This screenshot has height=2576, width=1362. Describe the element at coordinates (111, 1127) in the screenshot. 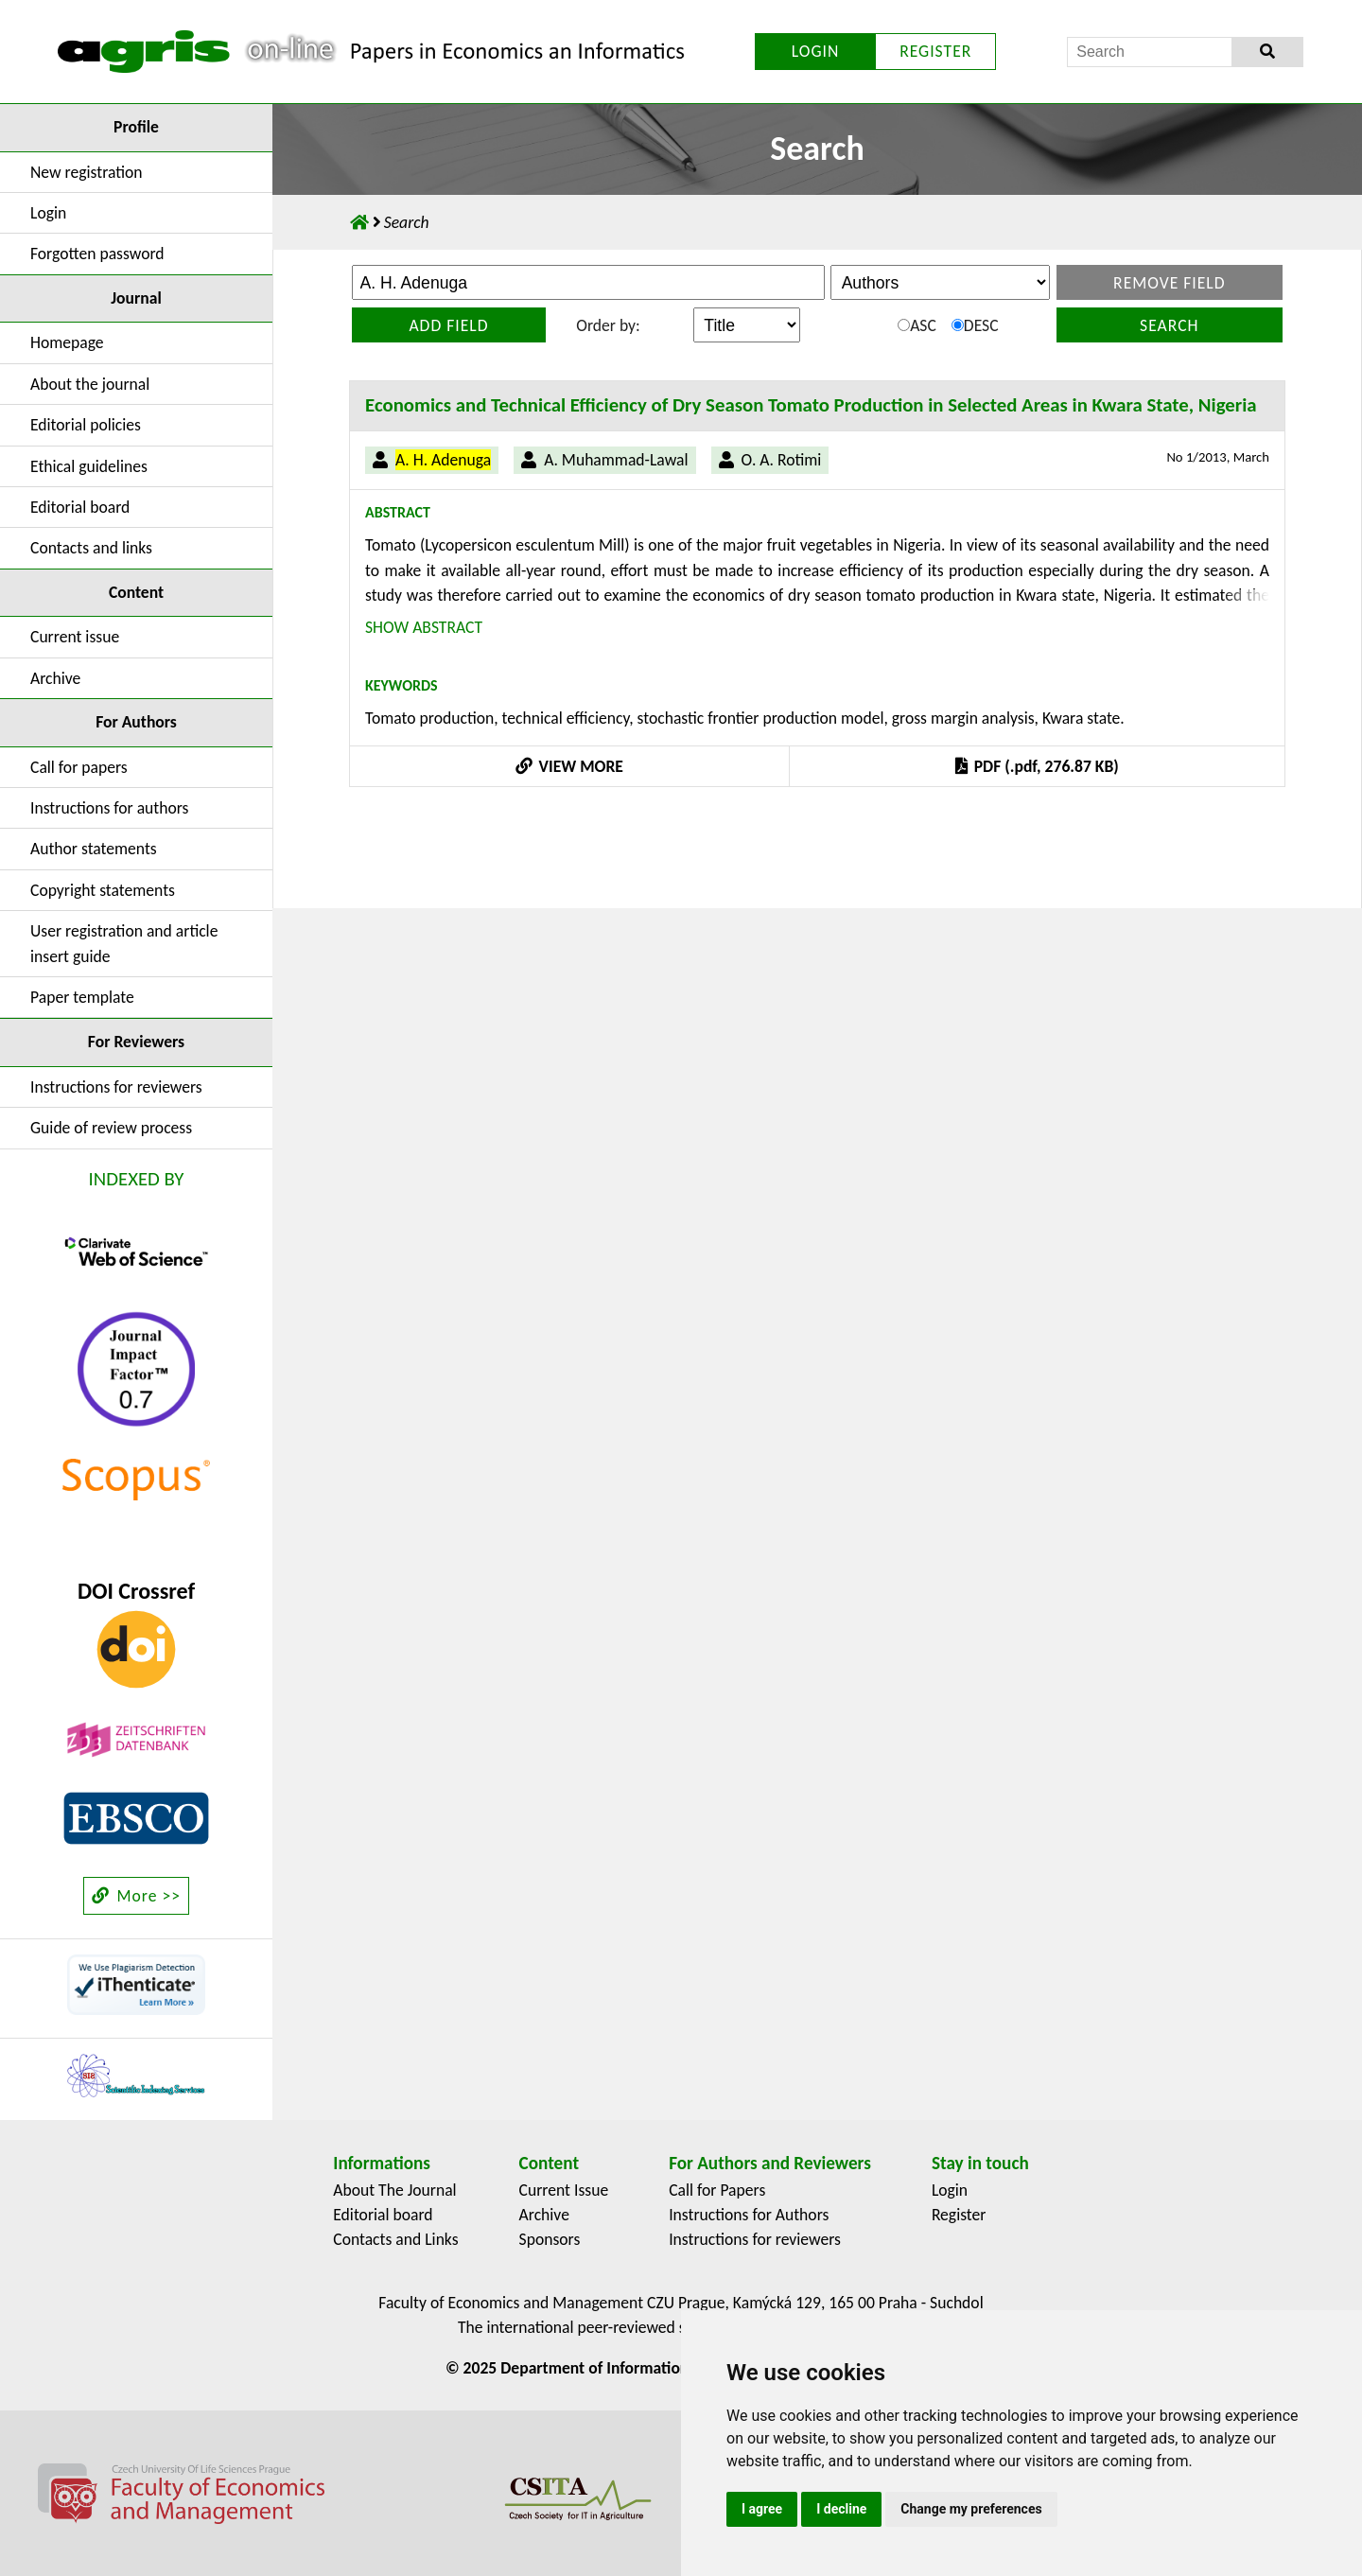

I see `Guide of review process` at that location.